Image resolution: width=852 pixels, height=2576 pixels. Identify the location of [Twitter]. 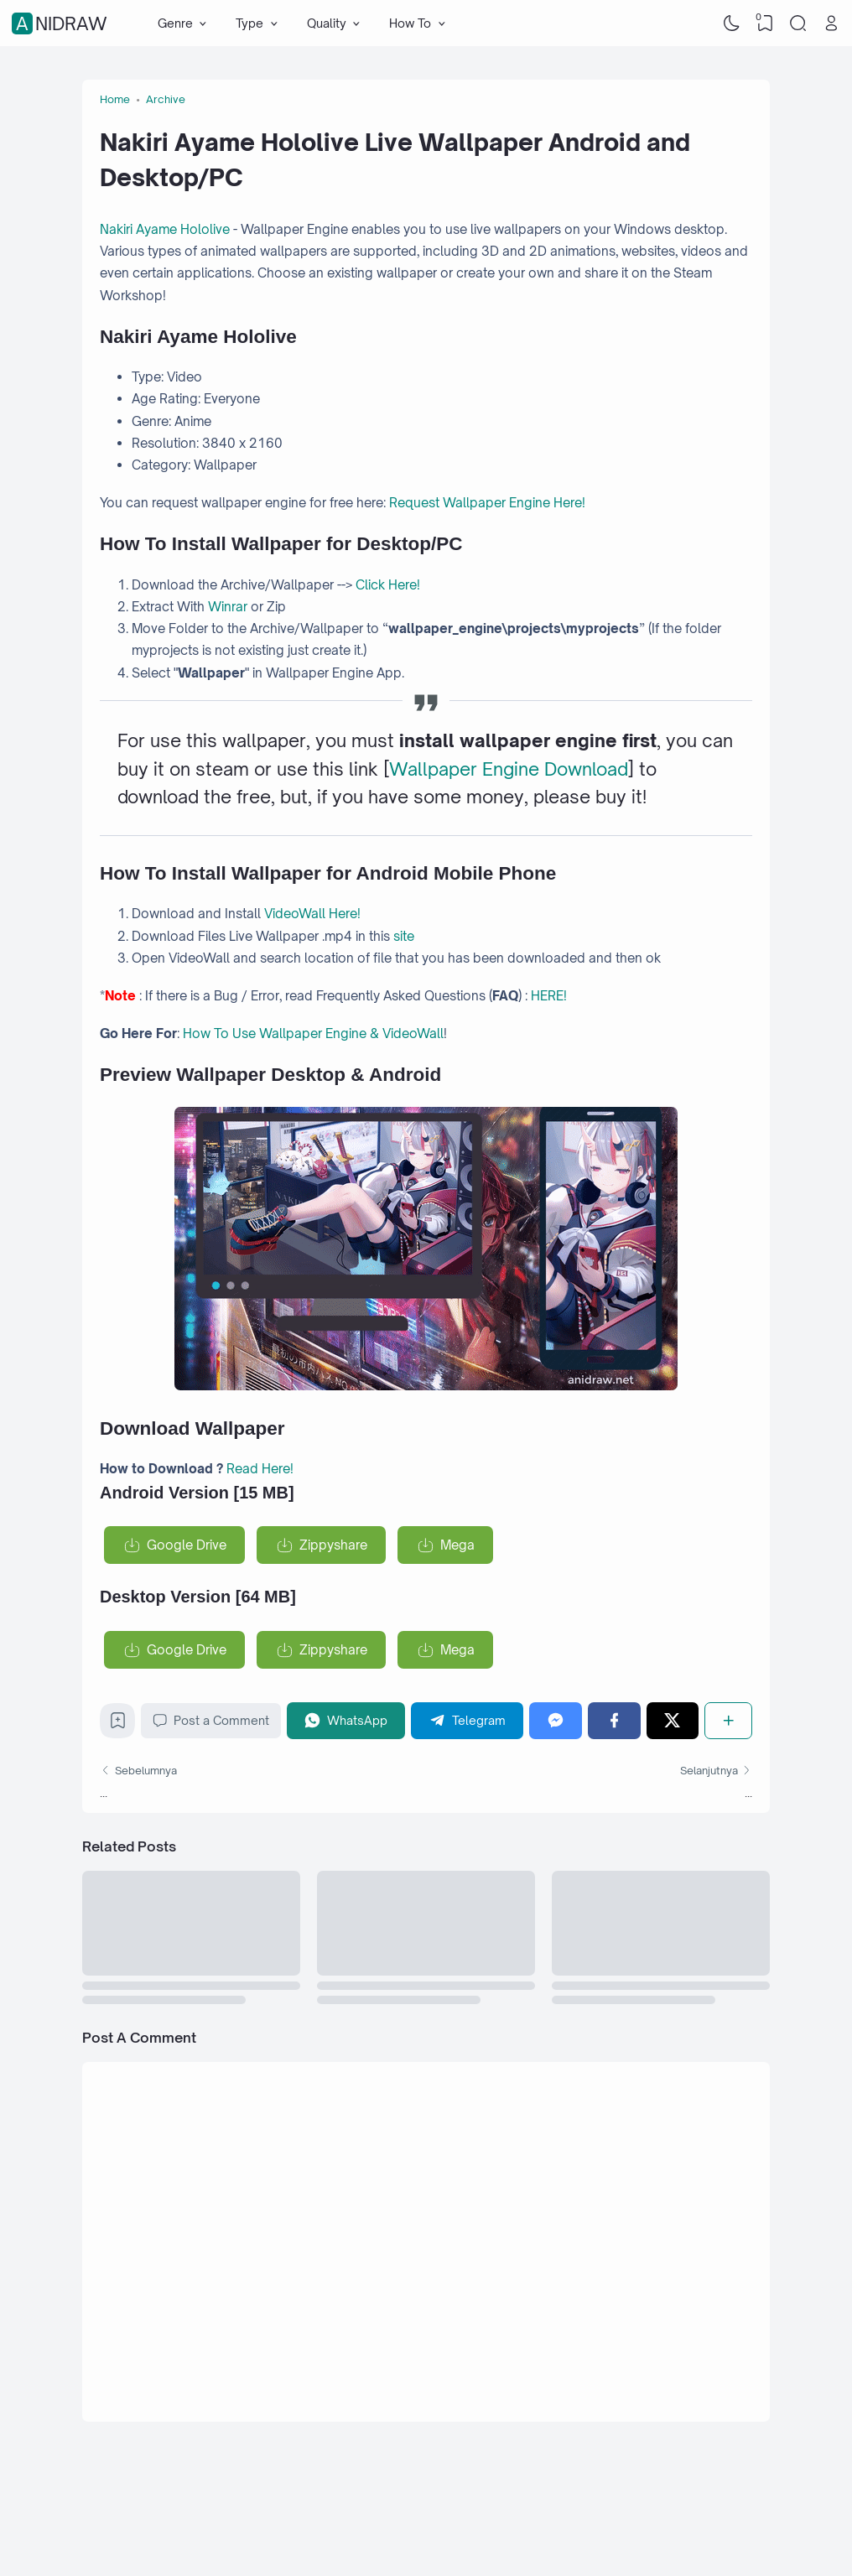
(673, 1720).